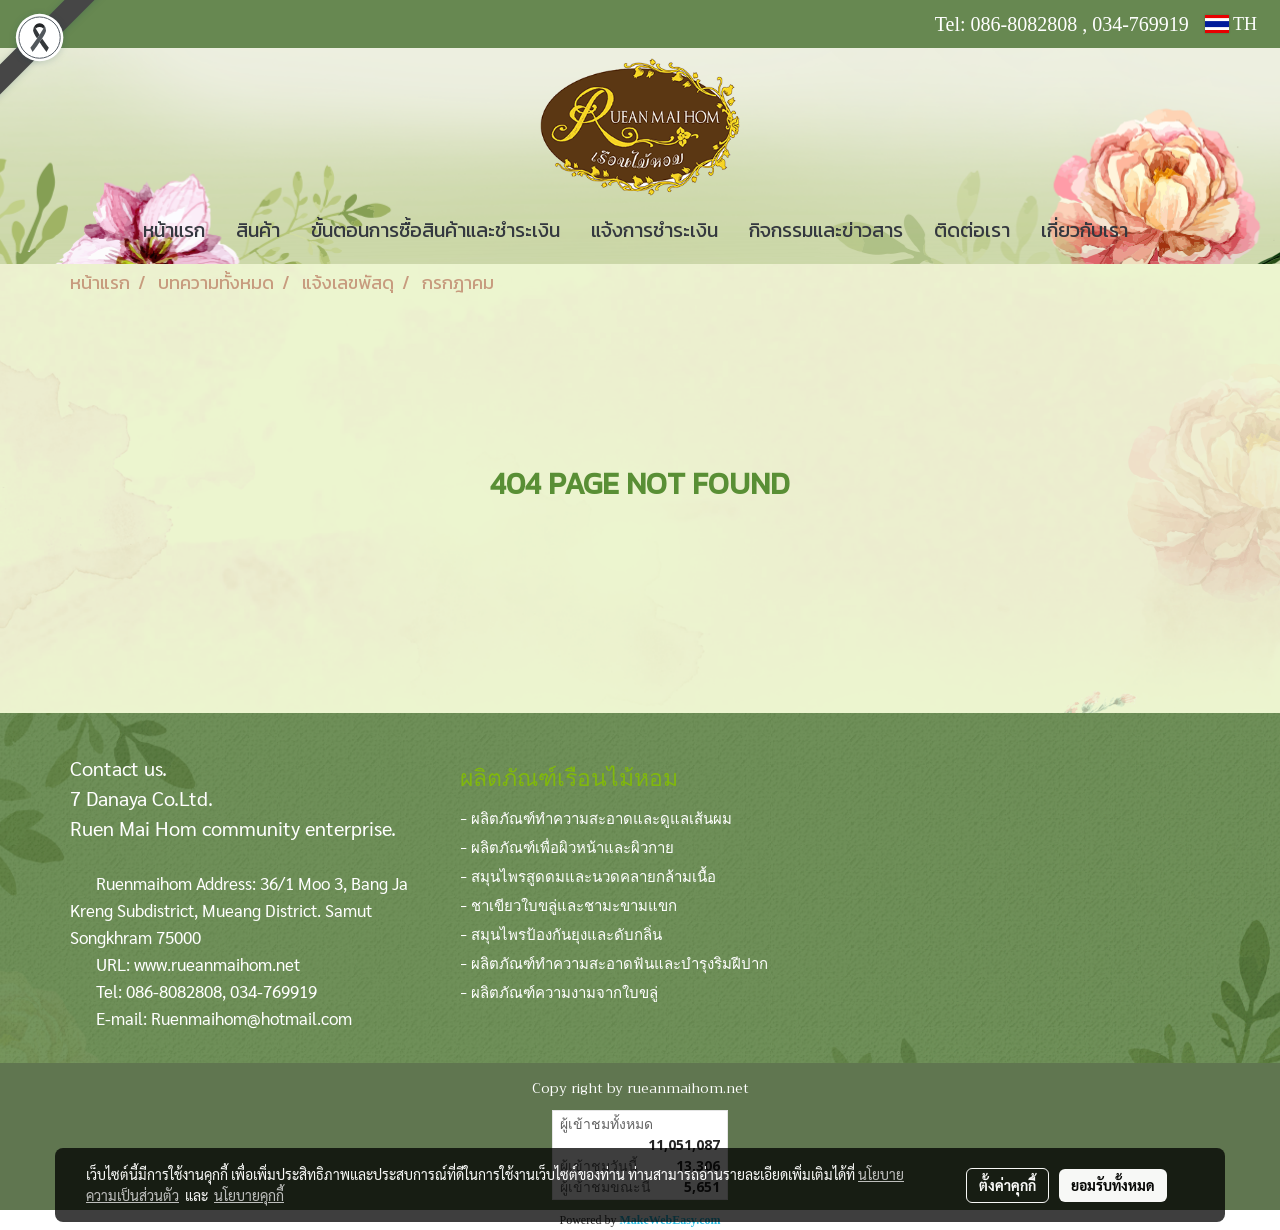 Image resolution: width=1280 pixels, height=1230 pixels. What do you see at coordinates (435, 230) in the screenshot?
I see `ขั้นตอนการซื้อสินค้าและชำระเงิน` at bounding box center [435, 230].